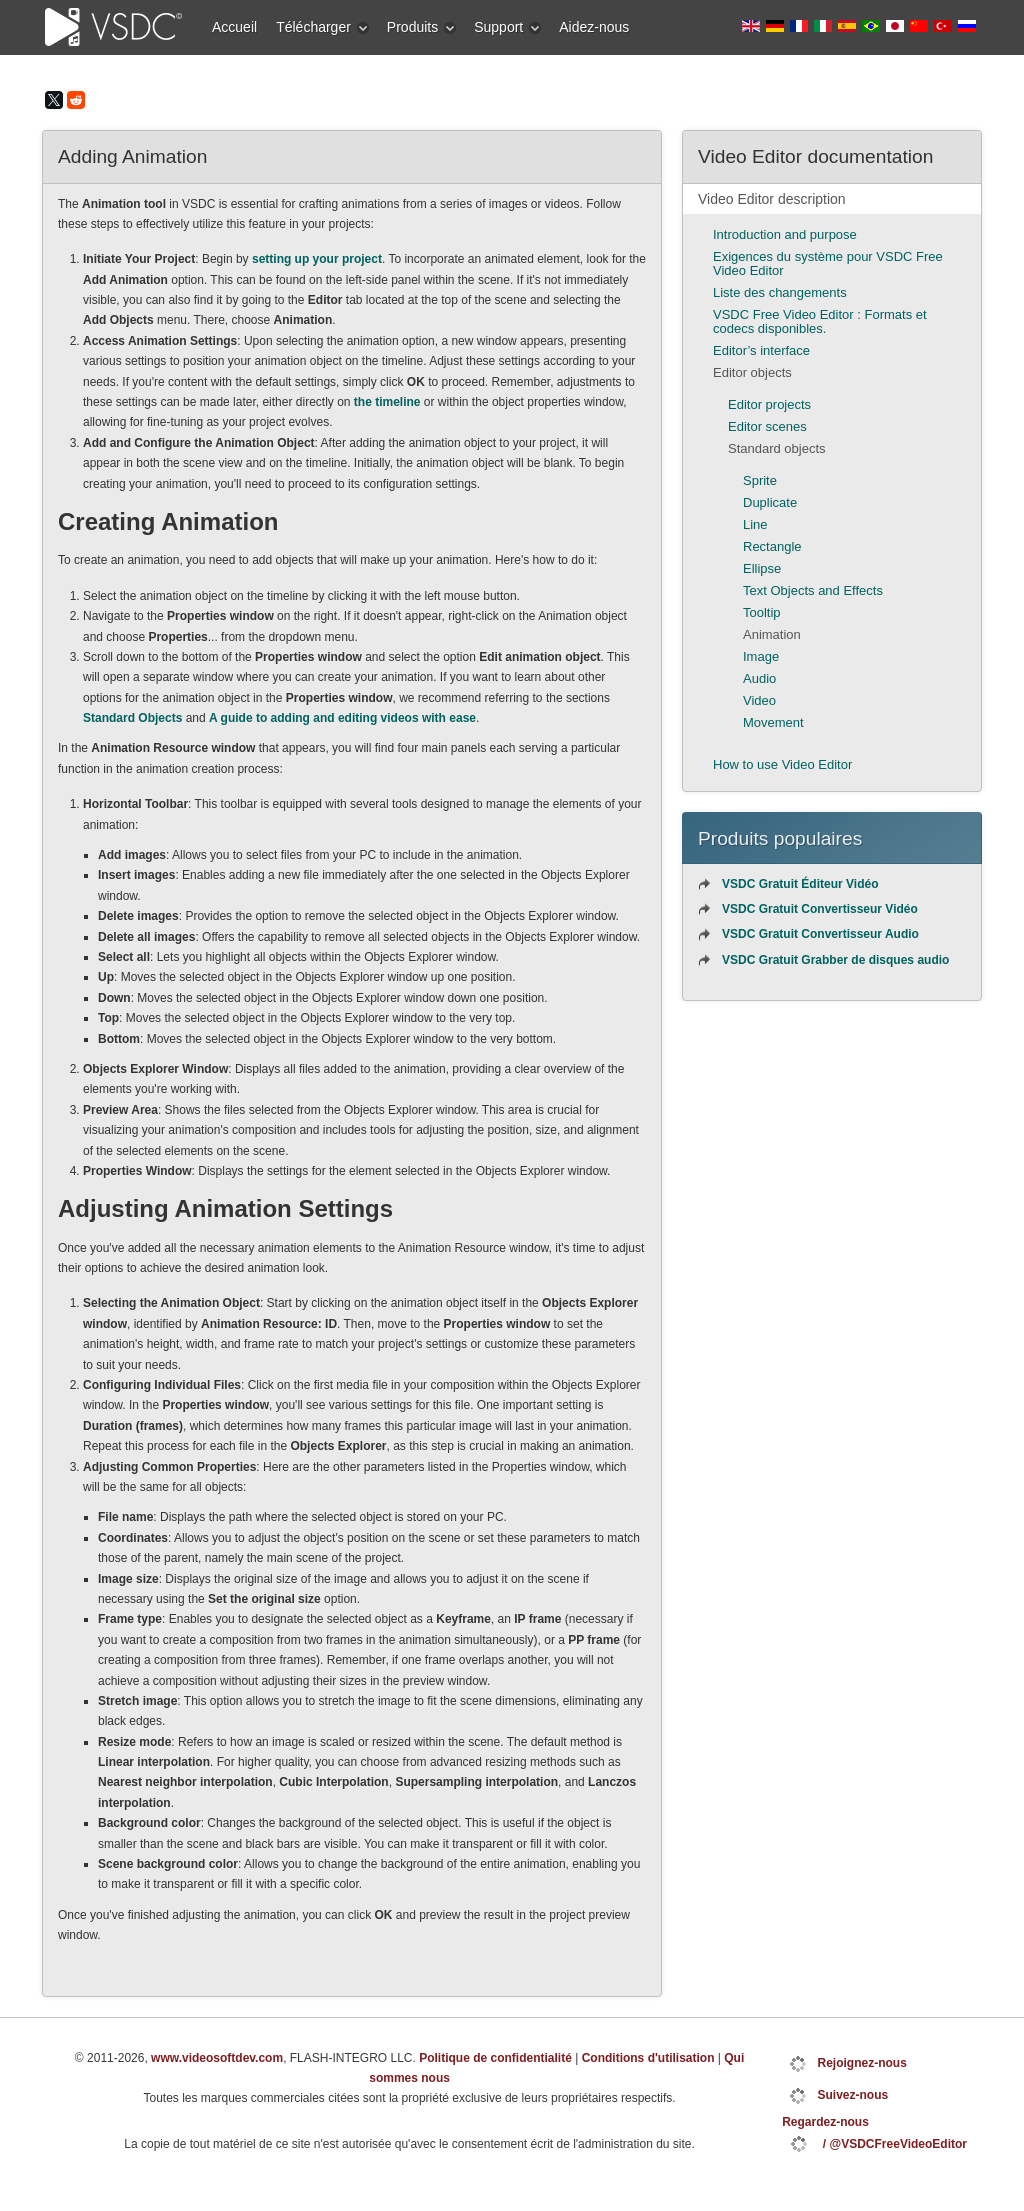  I want to click on the timeline, so click(387, 402).